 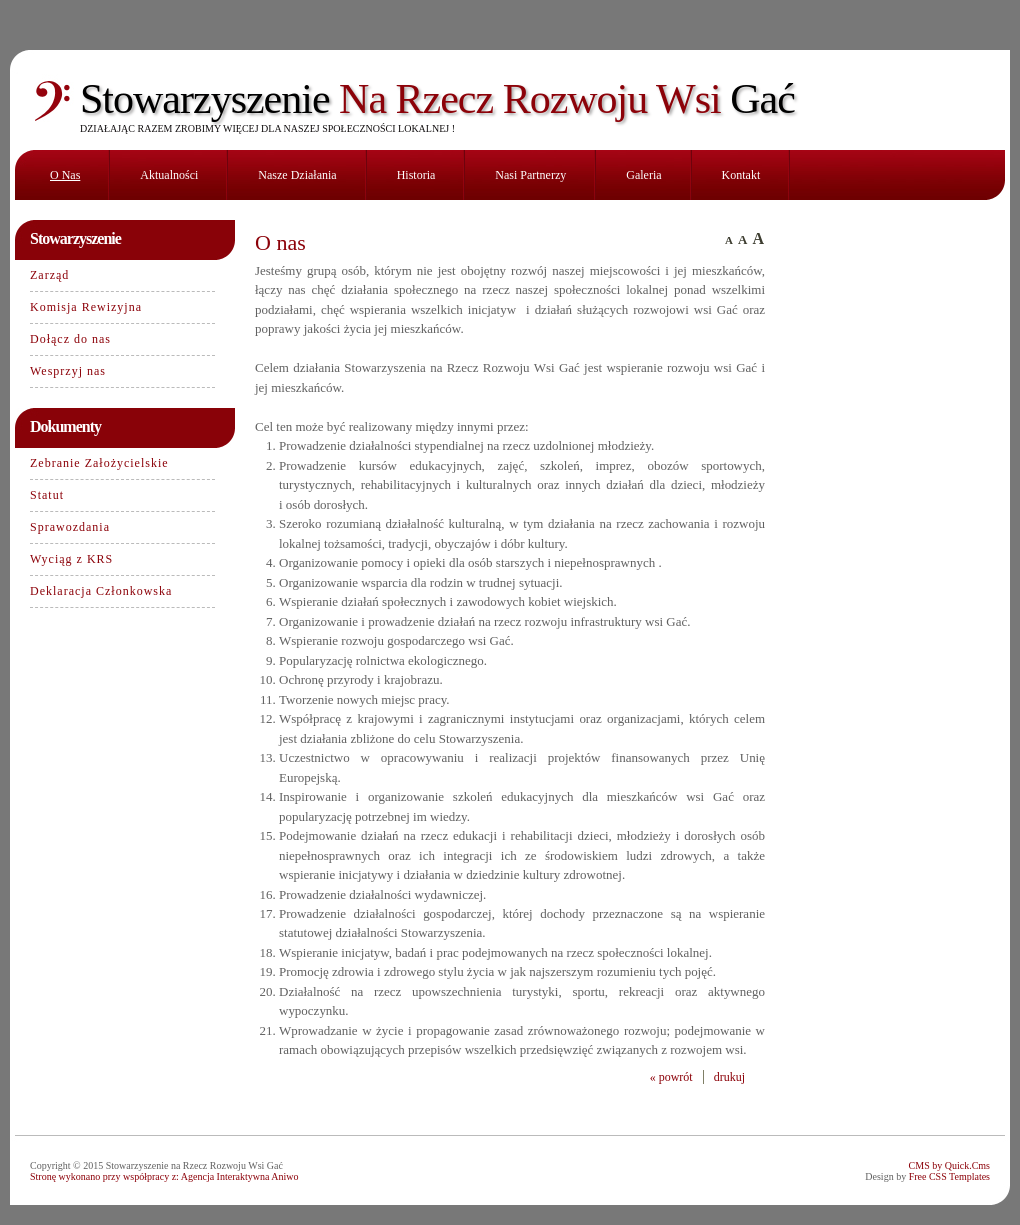 What do you see at coordinates (297, 175) in the screenshot?
I see `Nasze działania` at bounding box center [297, 175].